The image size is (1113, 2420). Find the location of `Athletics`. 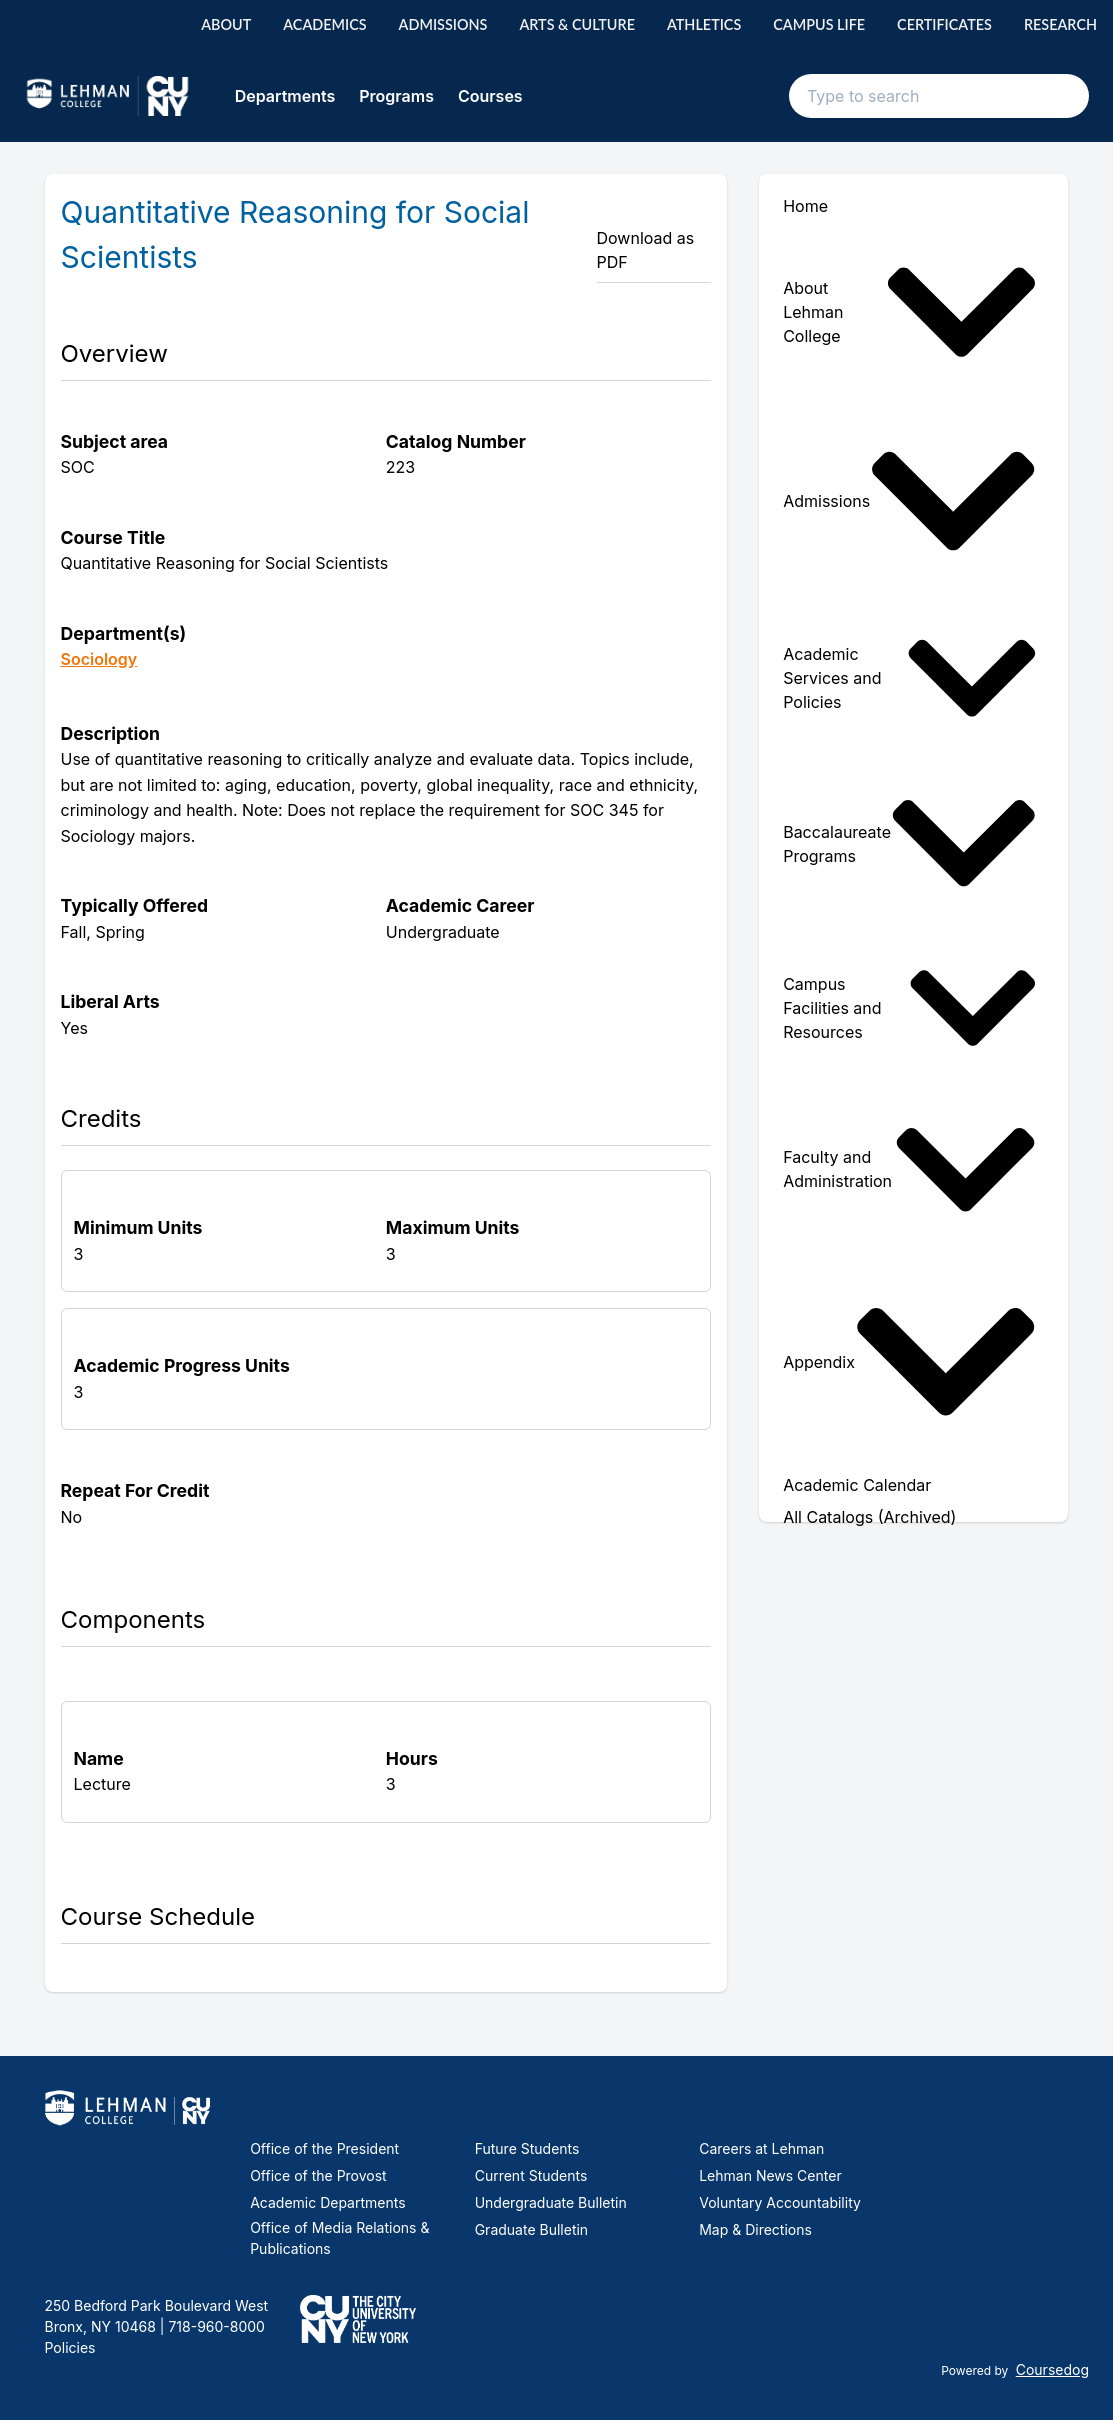

Athletics is located at coordinates (704, 24).